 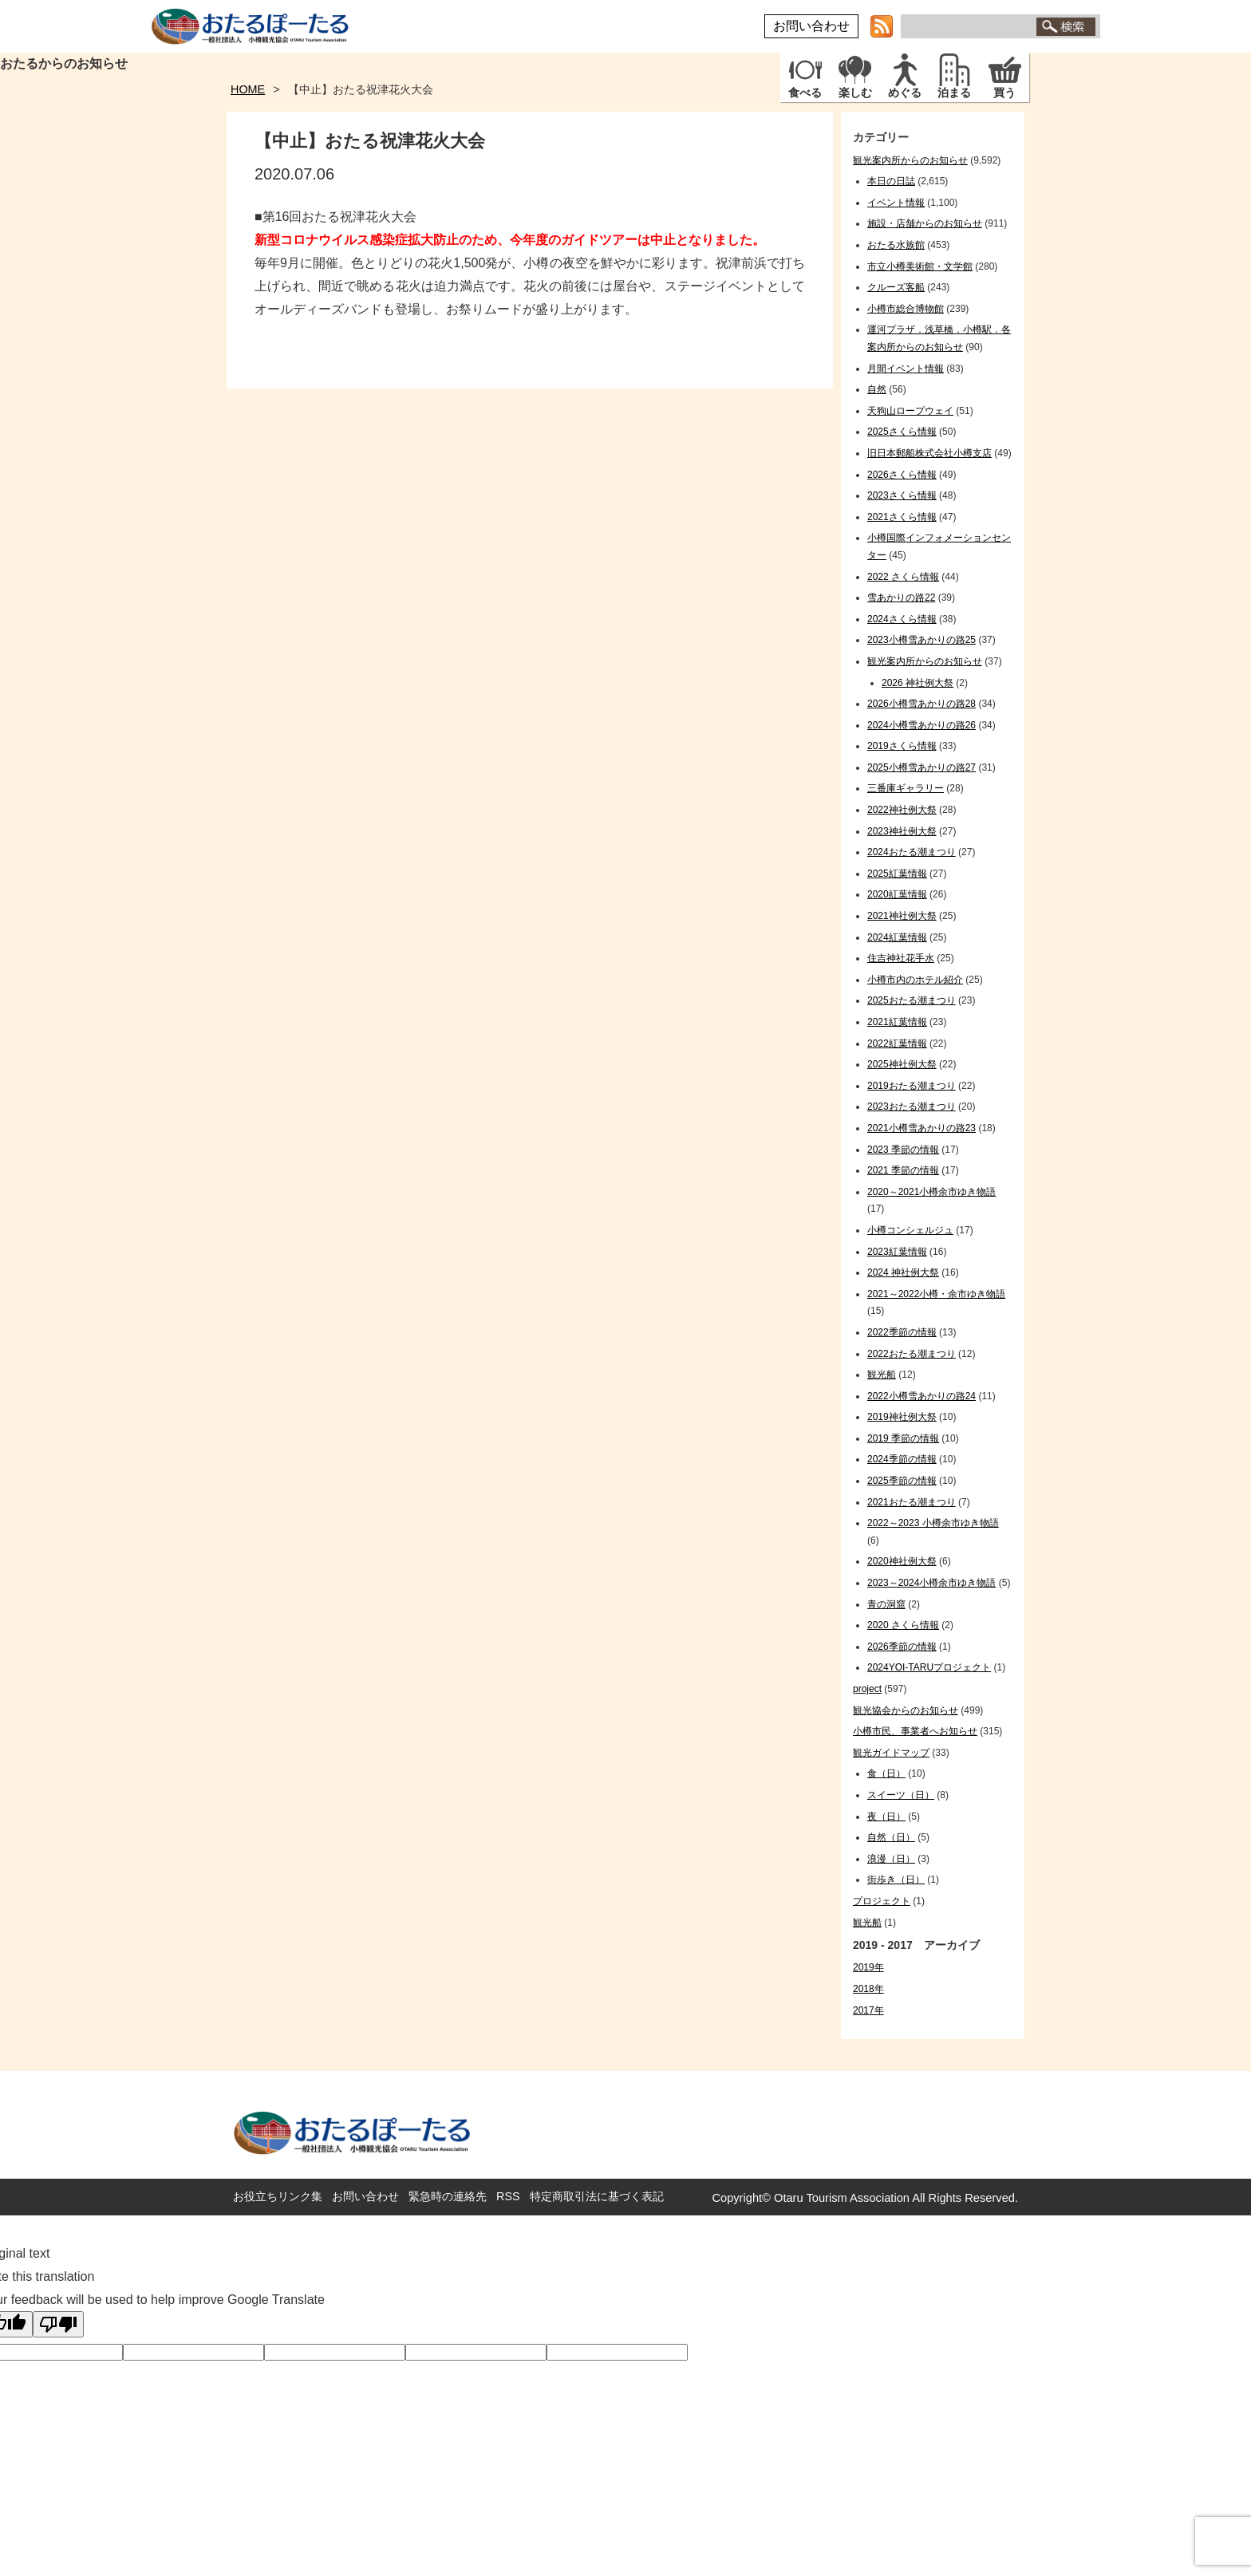 I want to click on 小樽市民、事業者へお知らせ, so click(x=915, y=1731).